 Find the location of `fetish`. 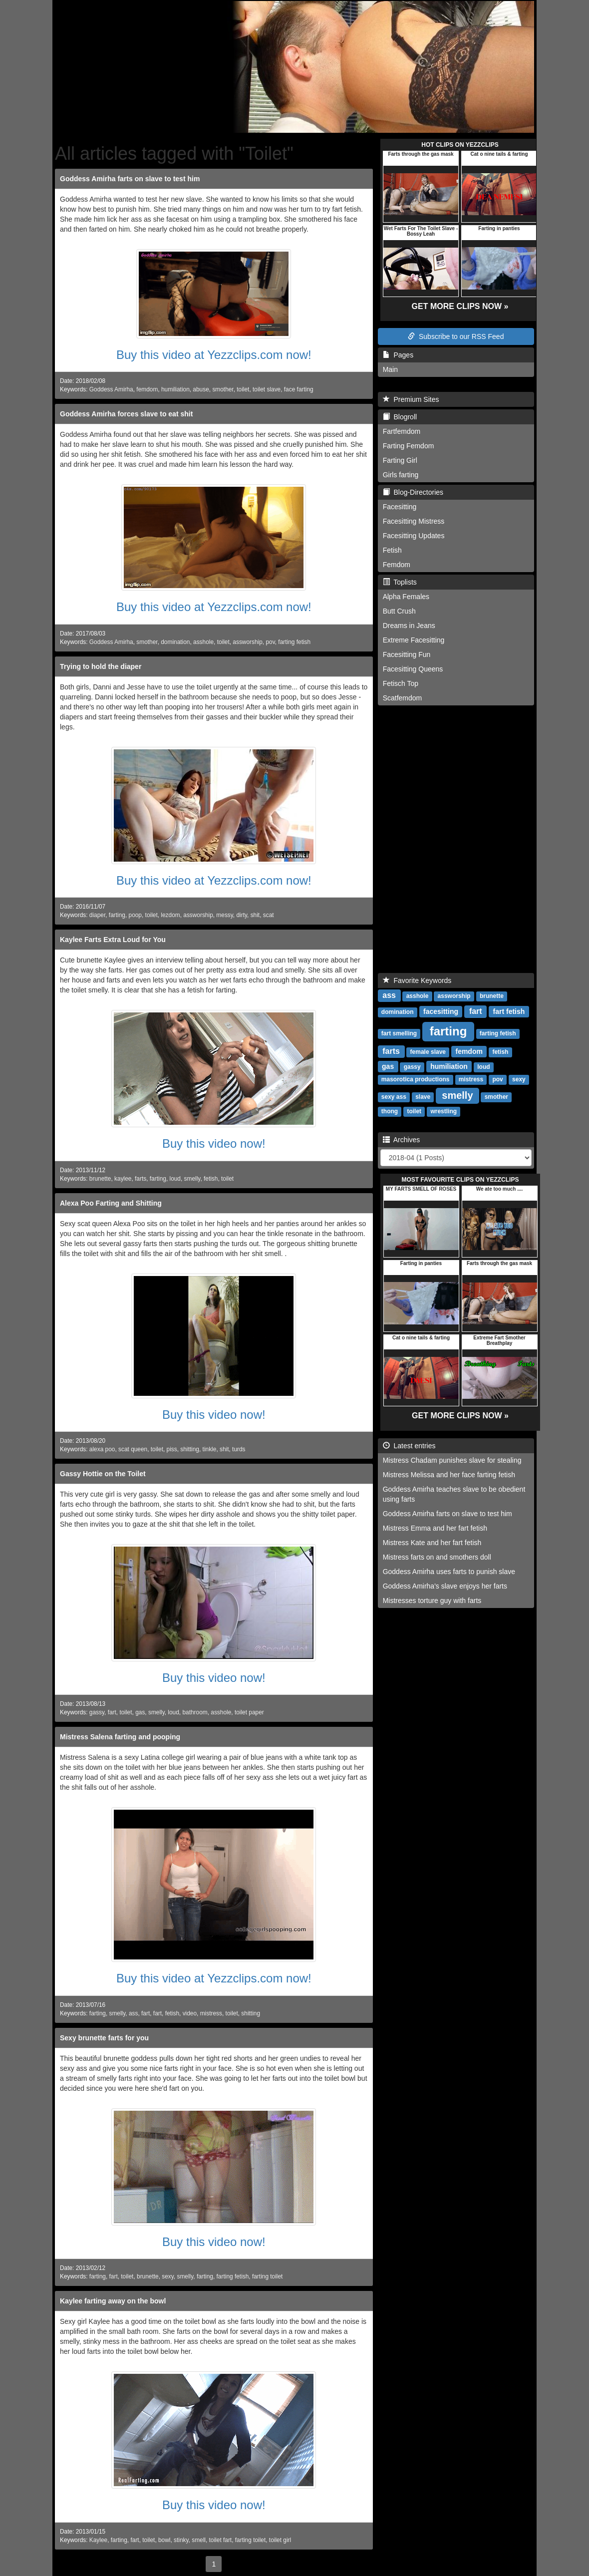

fetish is located at coordinates (211, 1178).